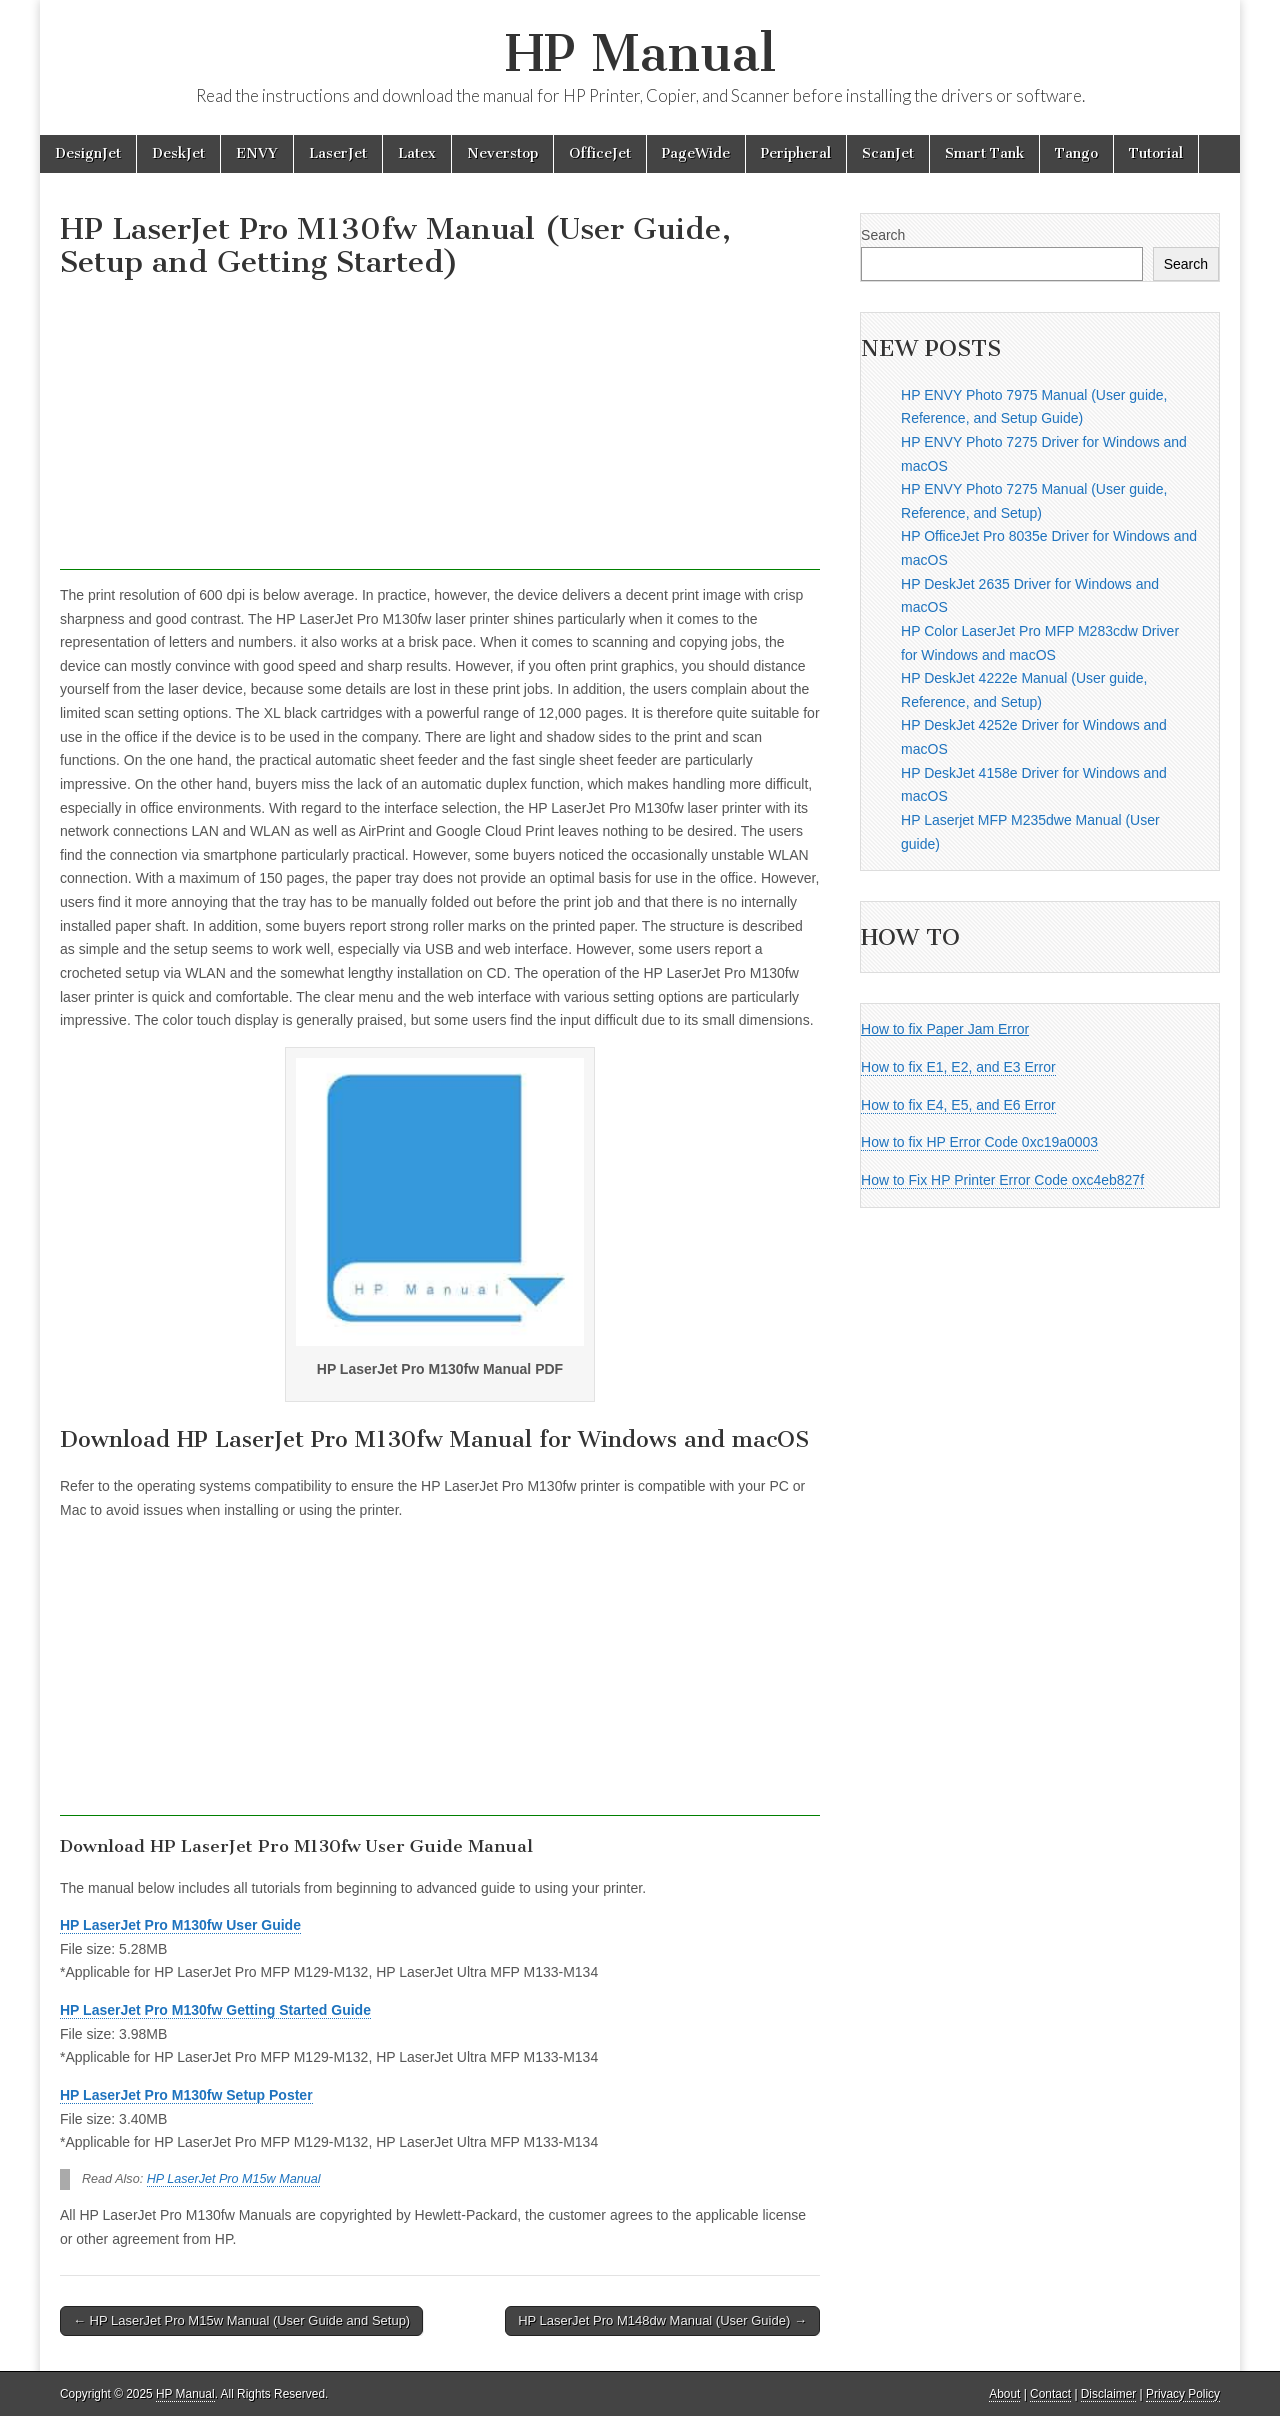 The width and height of the screenshot is (1280, 2416). I want to click on [Advertisement], so click(440, 430).